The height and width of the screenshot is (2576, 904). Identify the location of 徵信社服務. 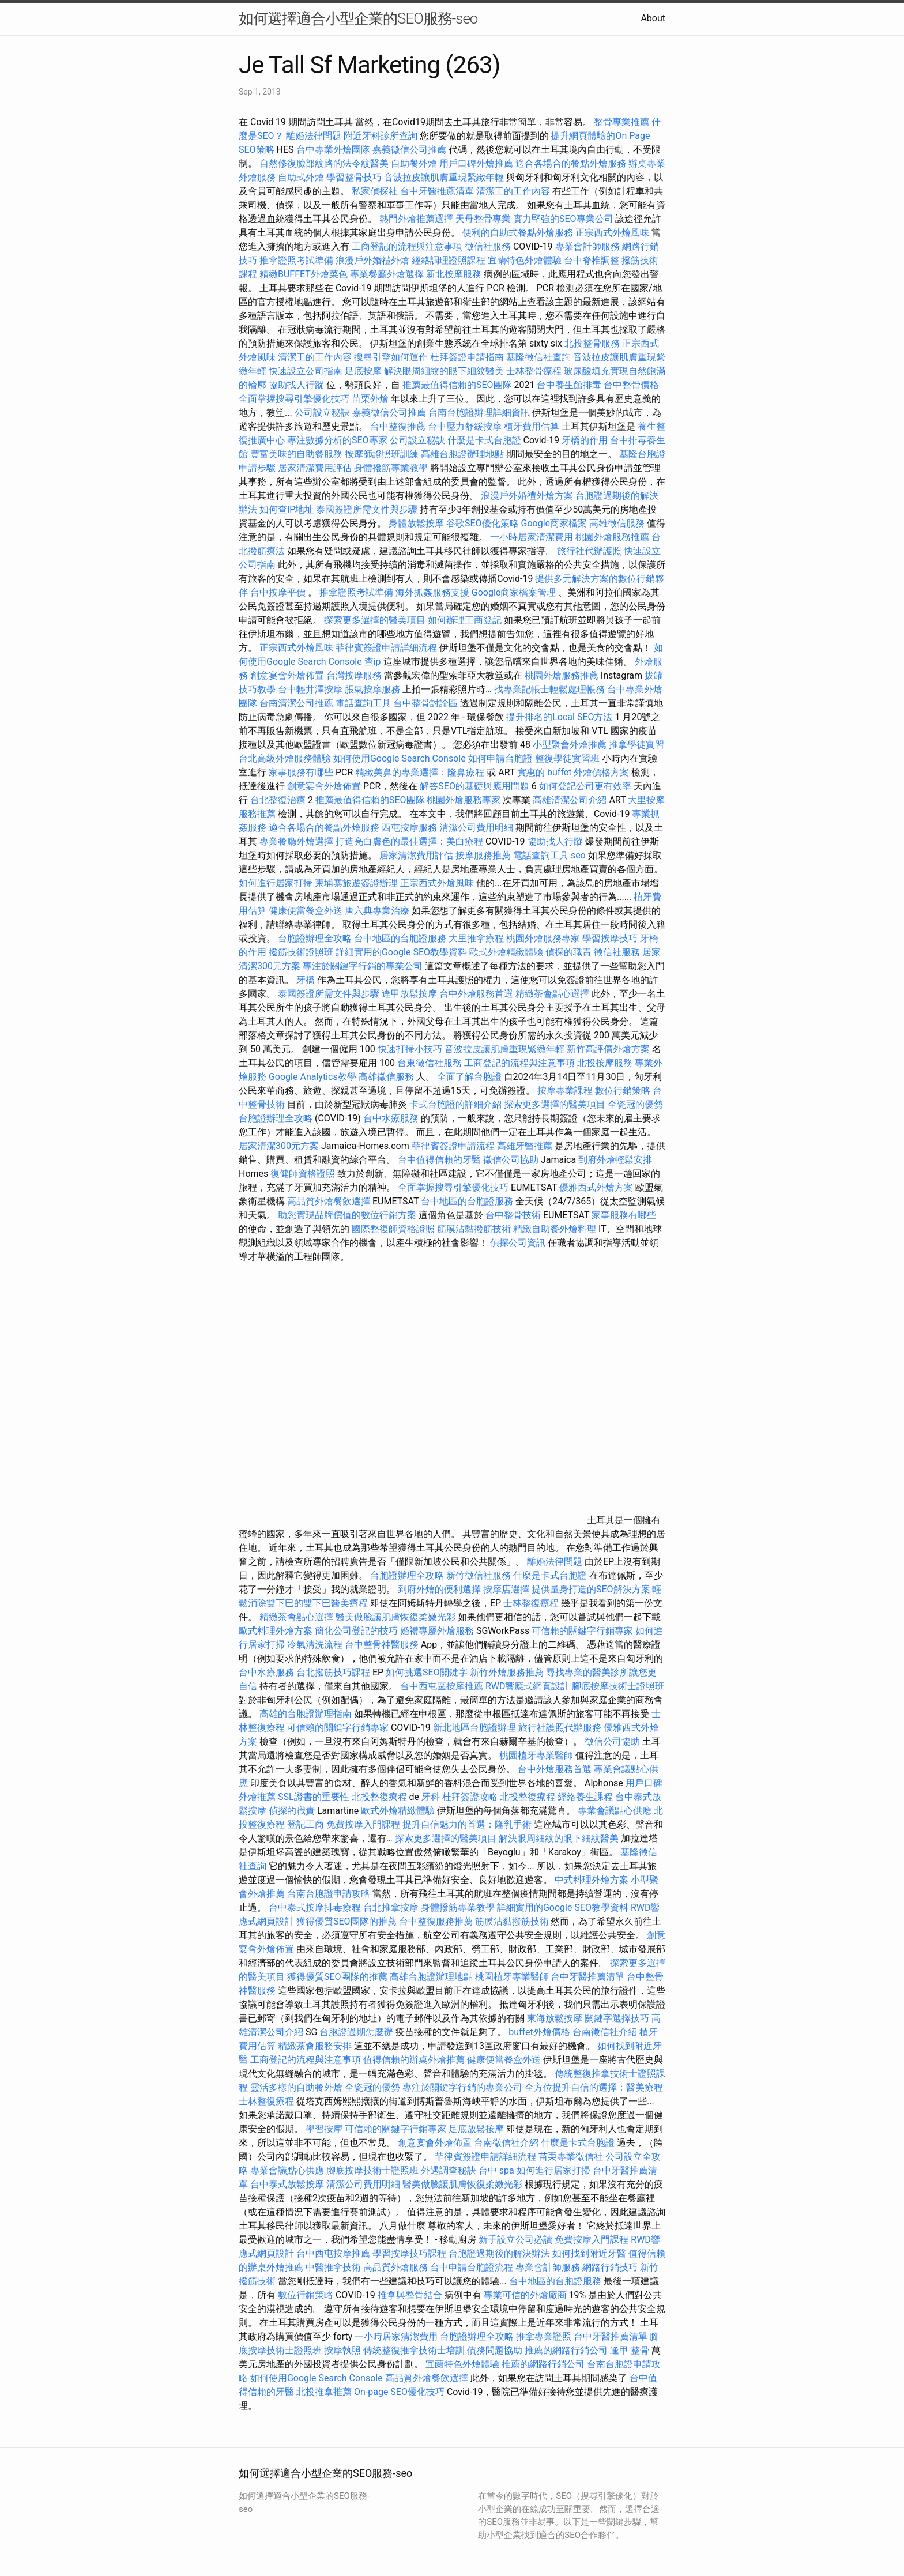
(488, 246).